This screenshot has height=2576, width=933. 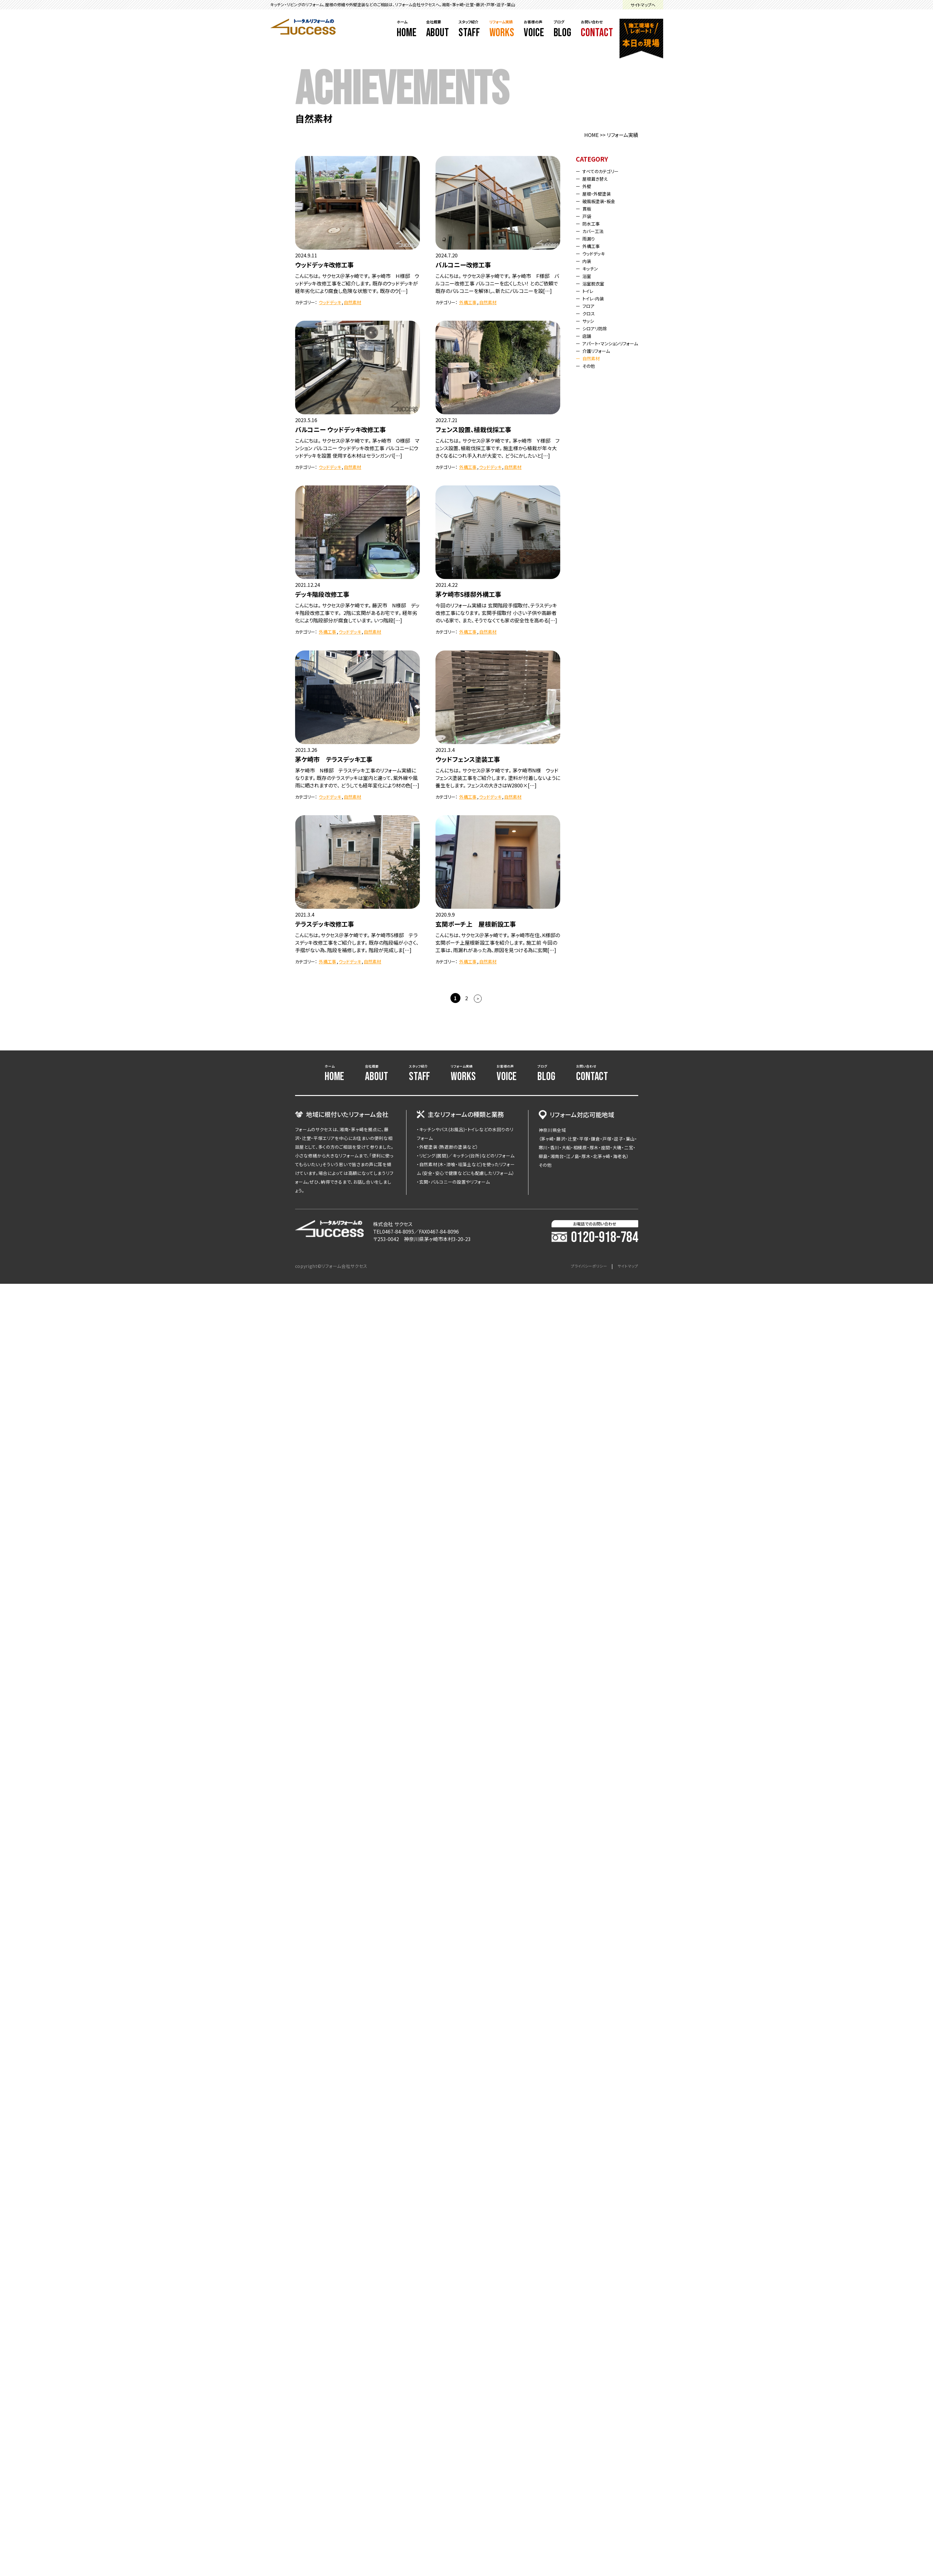 What do you see at coordinates (357, 612) in the screenshot?
I see `こんにちは。 サクセス＠茅ケ崎です。 藤沢市 N様邸 デッキ階段改修工事です。 2階に玄関があるお宅です。 経年劣化により階段部分が腐食しています。 いつ階段[…]` at bounding box center [357, 612].